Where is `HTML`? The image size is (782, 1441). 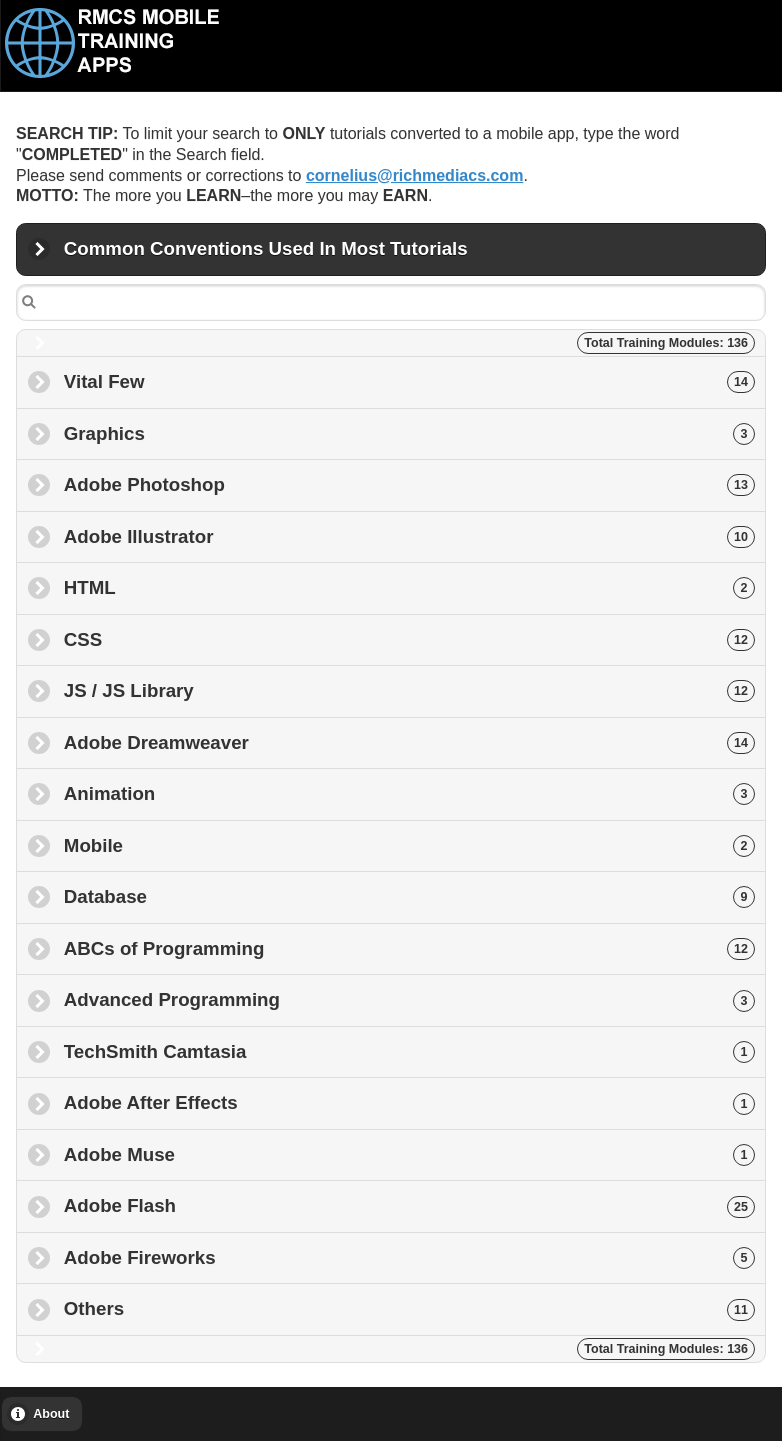
HTML is located at coordinates (409, 587).